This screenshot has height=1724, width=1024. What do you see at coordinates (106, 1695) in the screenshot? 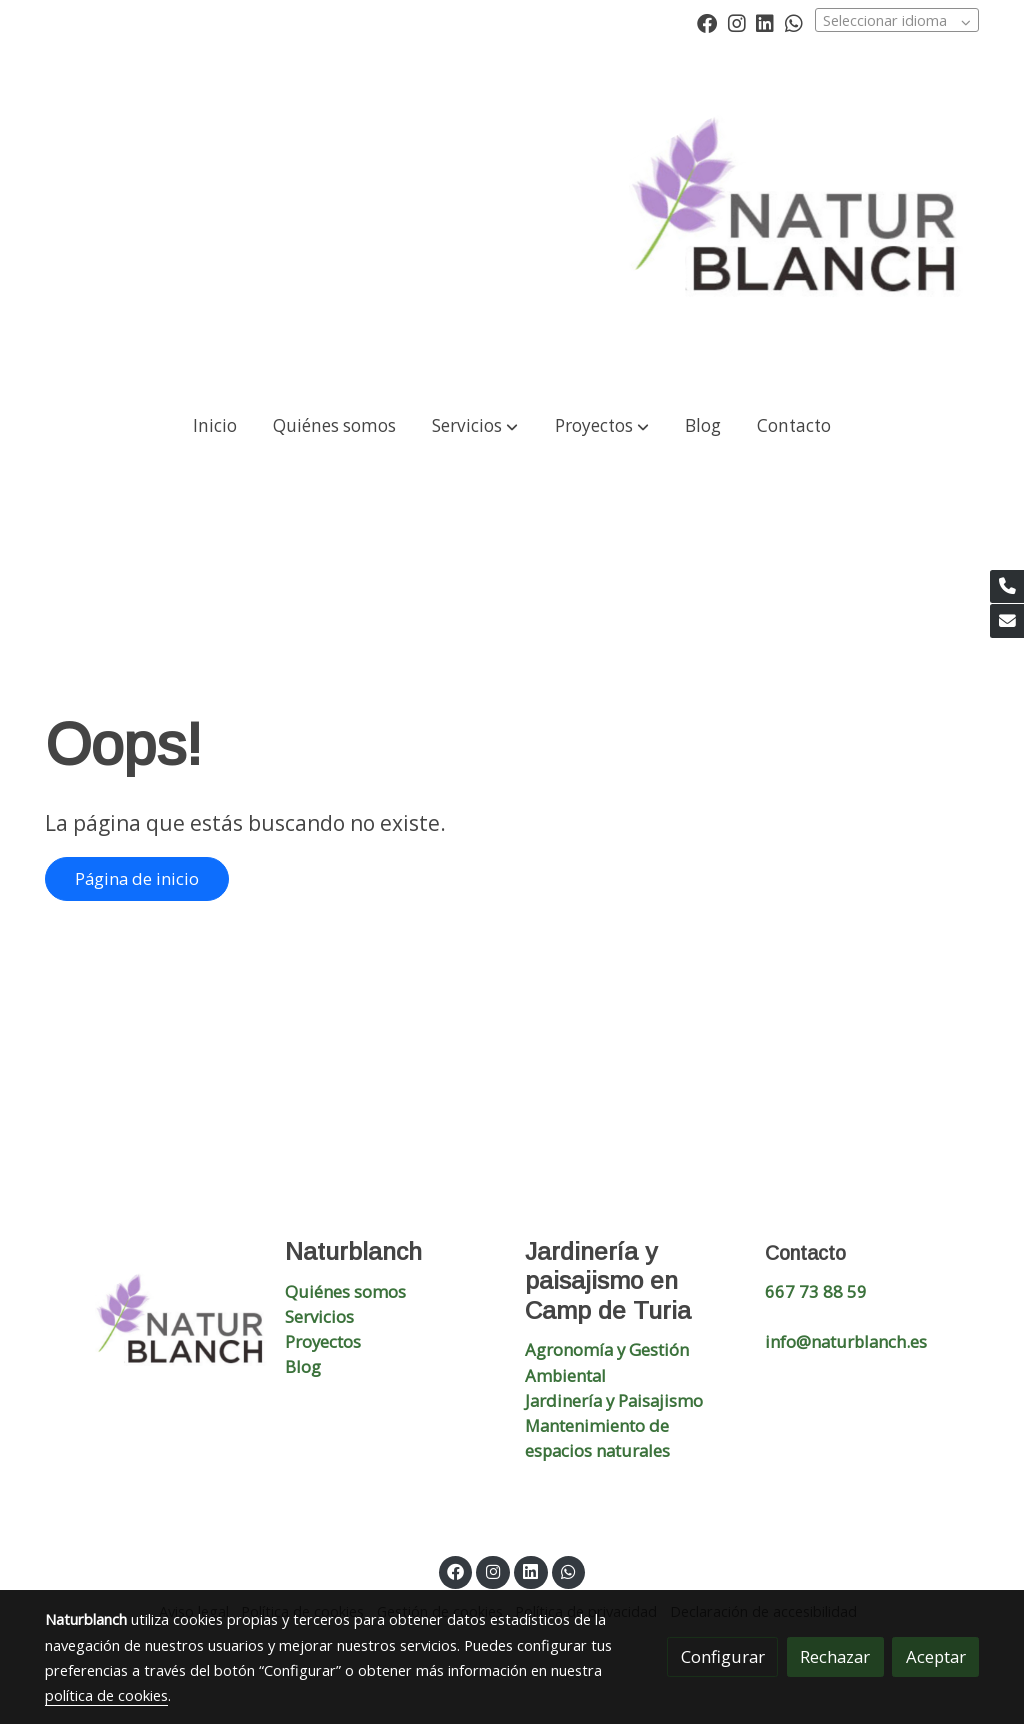
I see `política de cookies` at bounding box center [106, 1695].